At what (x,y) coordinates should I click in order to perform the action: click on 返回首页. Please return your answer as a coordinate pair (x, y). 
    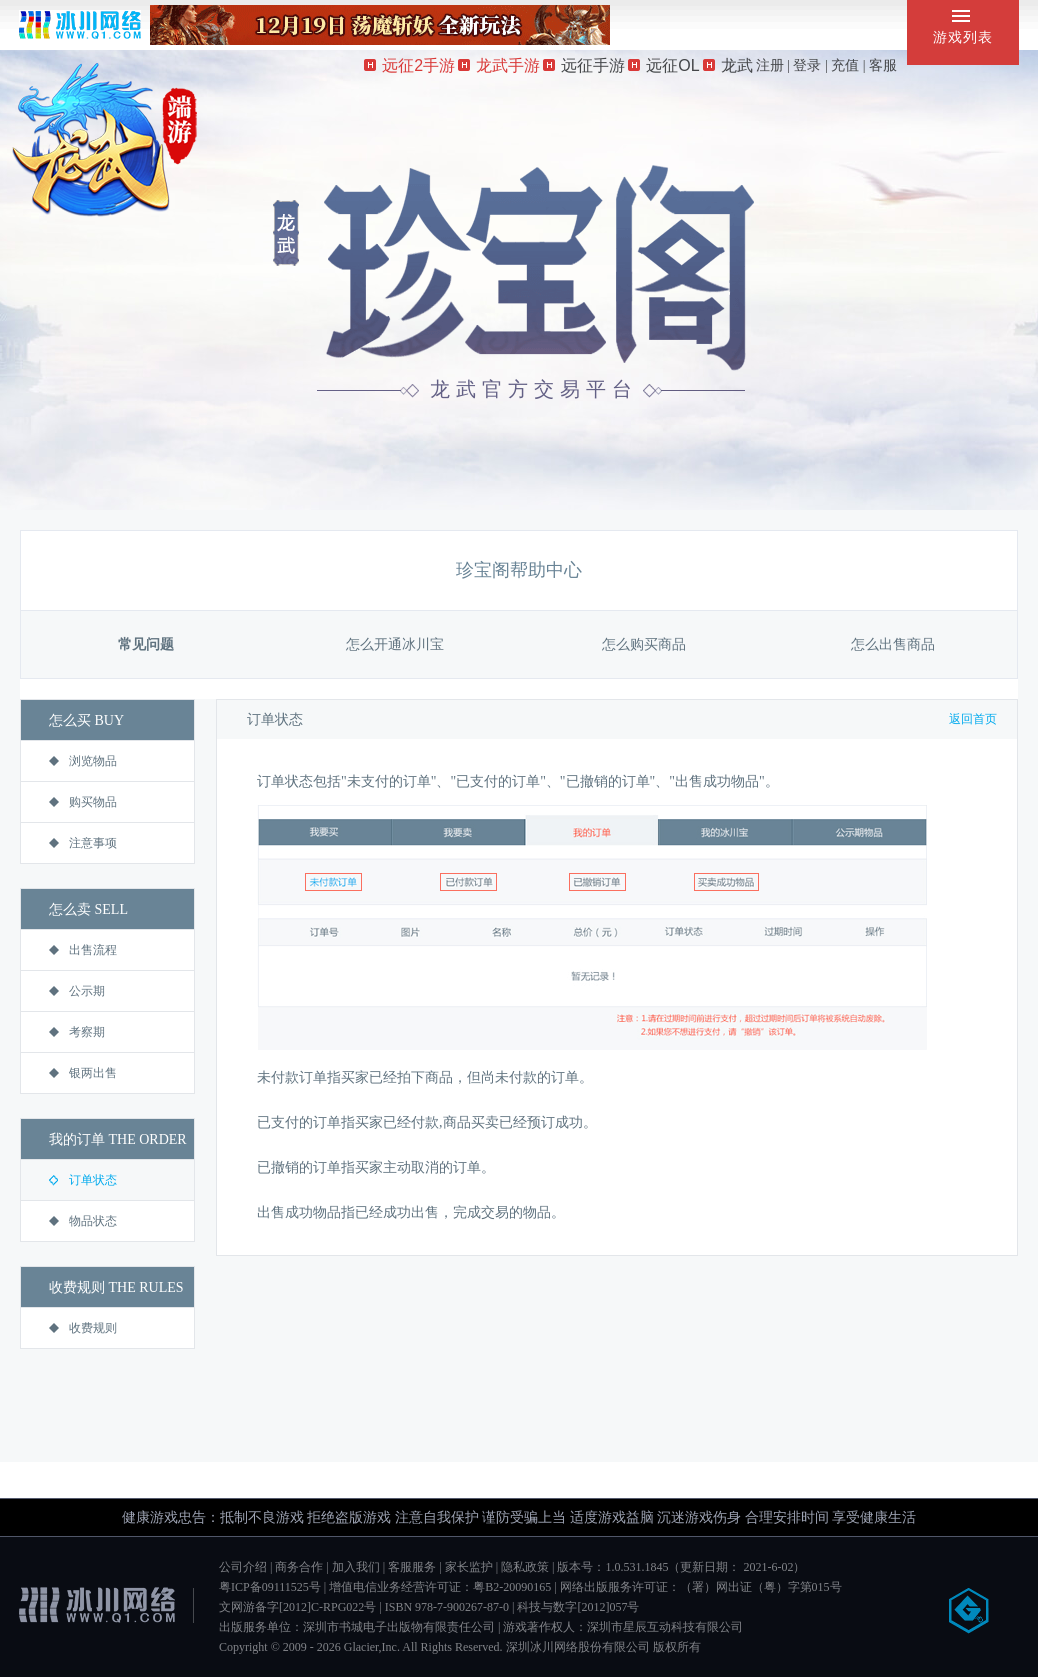
    Looking at the image, I should click on (973, 719).